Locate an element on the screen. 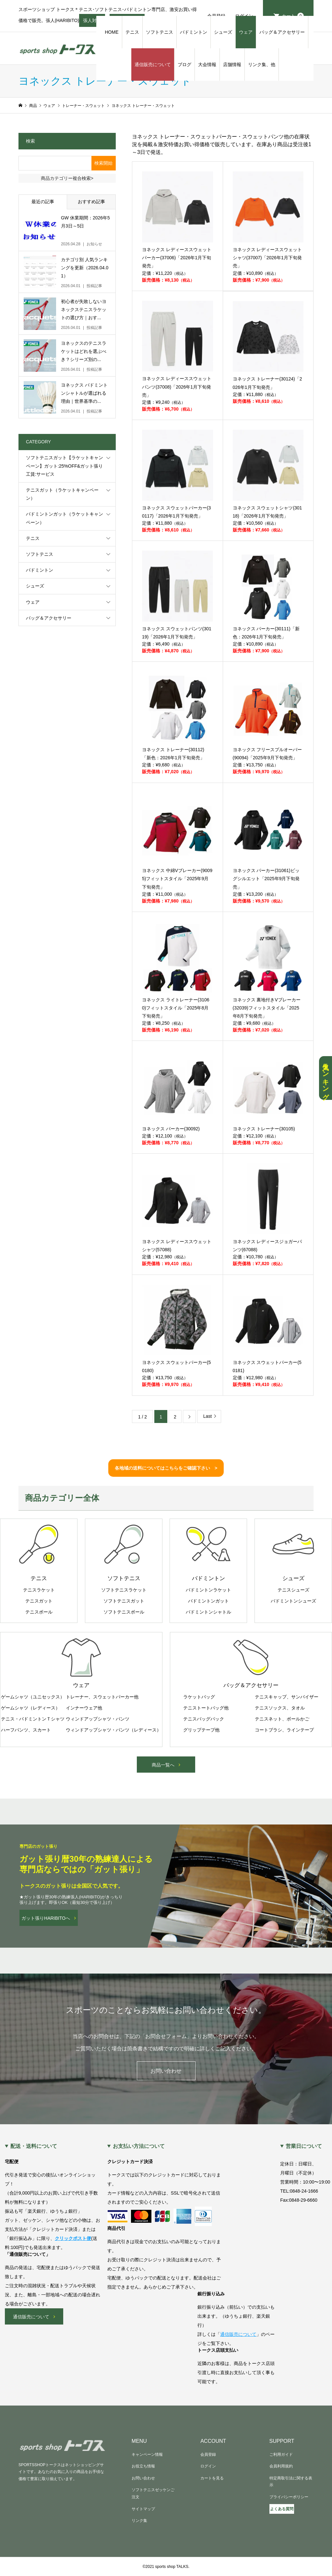 Image resolution: width=332 pixels, height=2576 pixels. サイトマップ is located at coordinates (143, 2509).